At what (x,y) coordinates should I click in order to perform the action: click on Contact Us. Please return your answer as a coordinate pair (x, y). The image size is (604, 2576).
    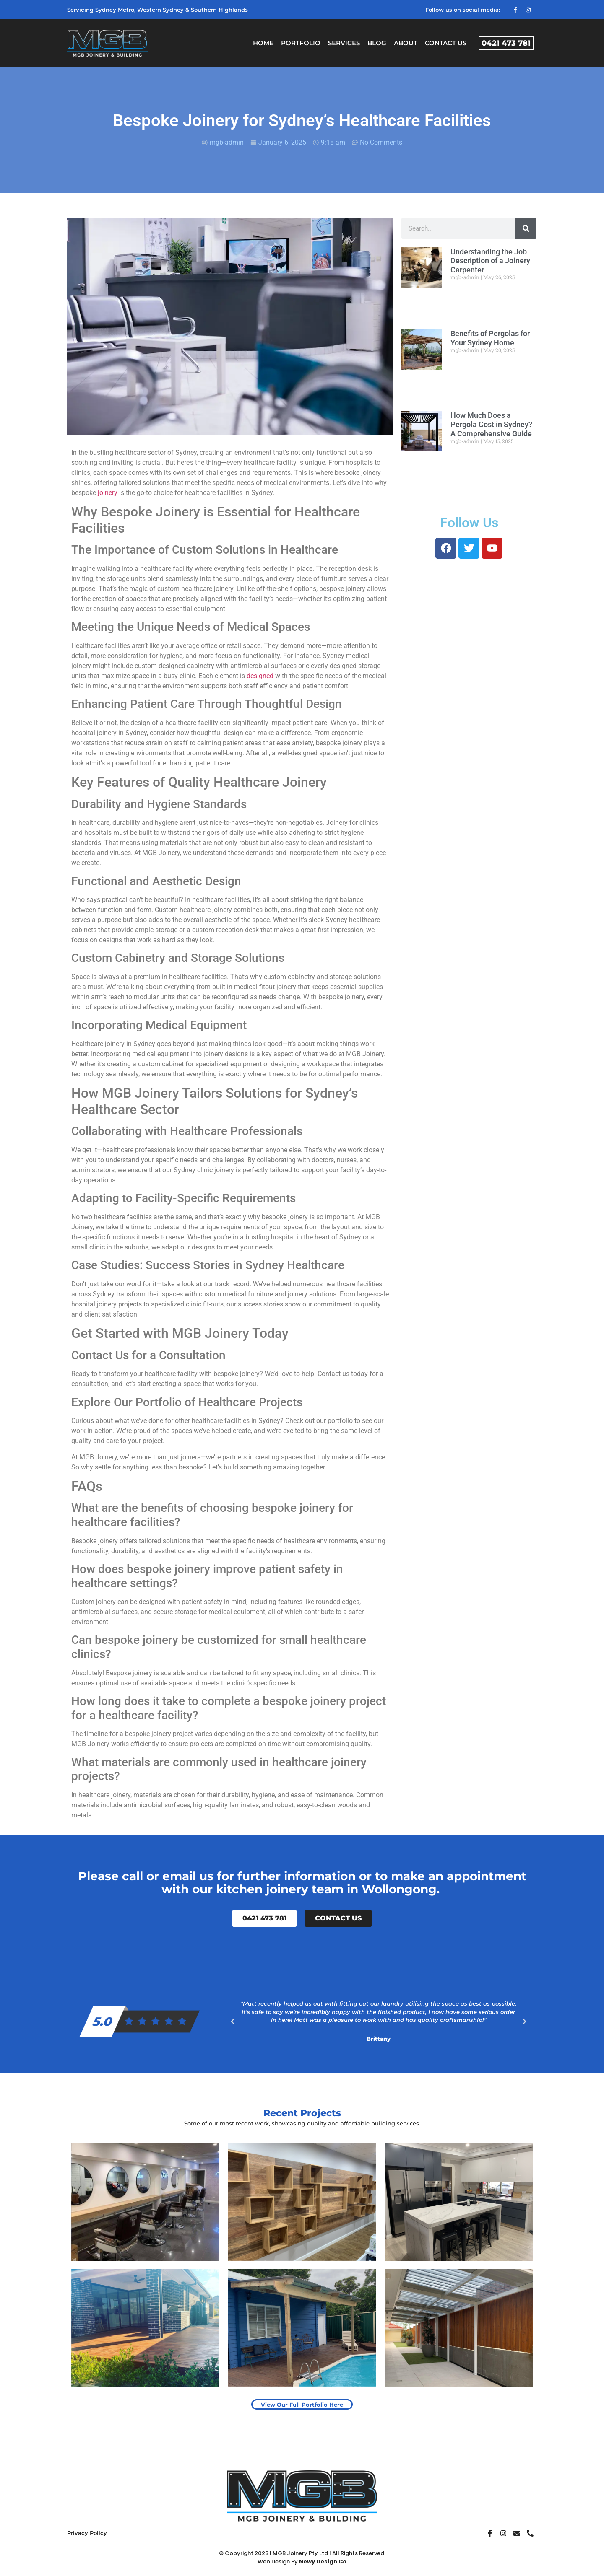
    Looking at the image, I should click on (445, 43).